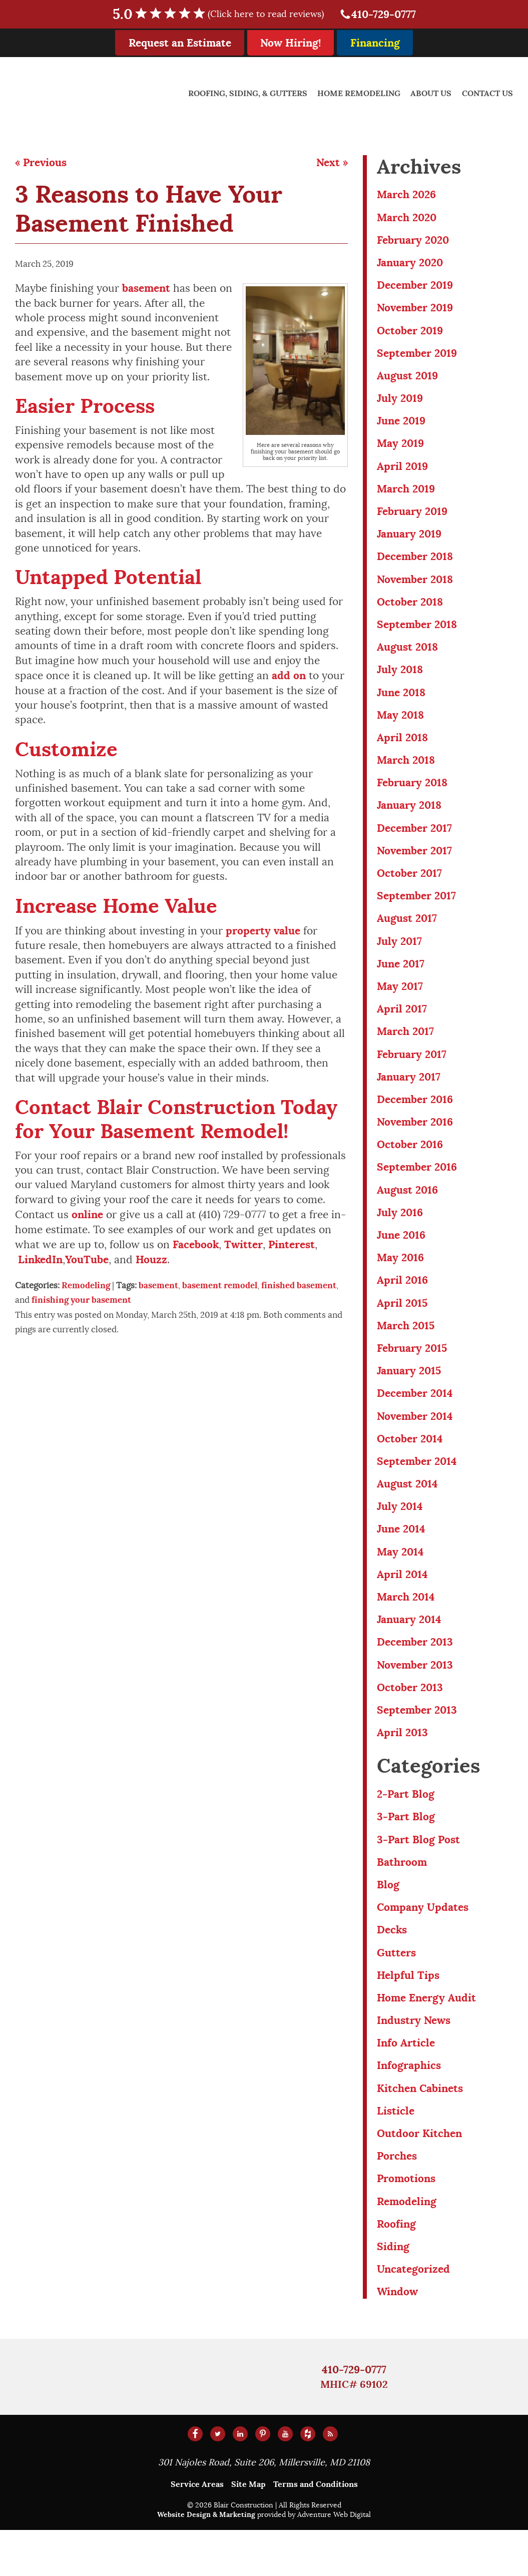 Image resolution: width=528 pixels, height=2576 pixels. I want to click on April 2014, so click(402, 1605).